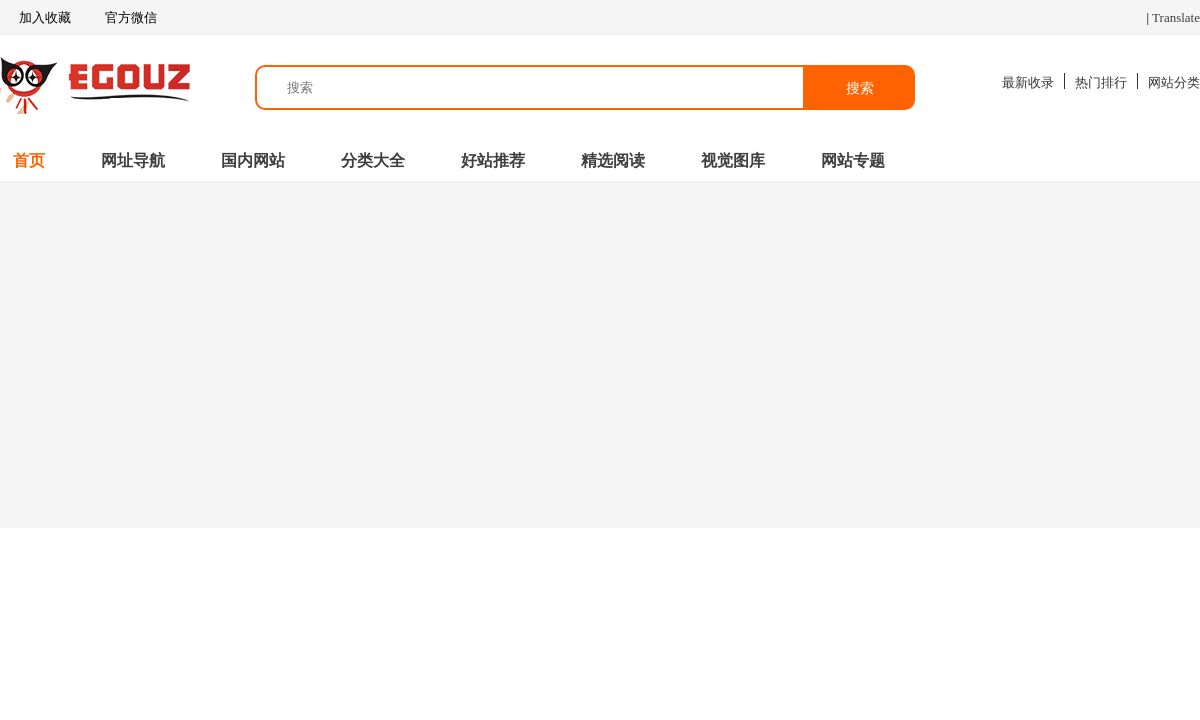 The width and height of the screenshot is (1200, 720). I want to click on 视觉图库, so click(733, 160).